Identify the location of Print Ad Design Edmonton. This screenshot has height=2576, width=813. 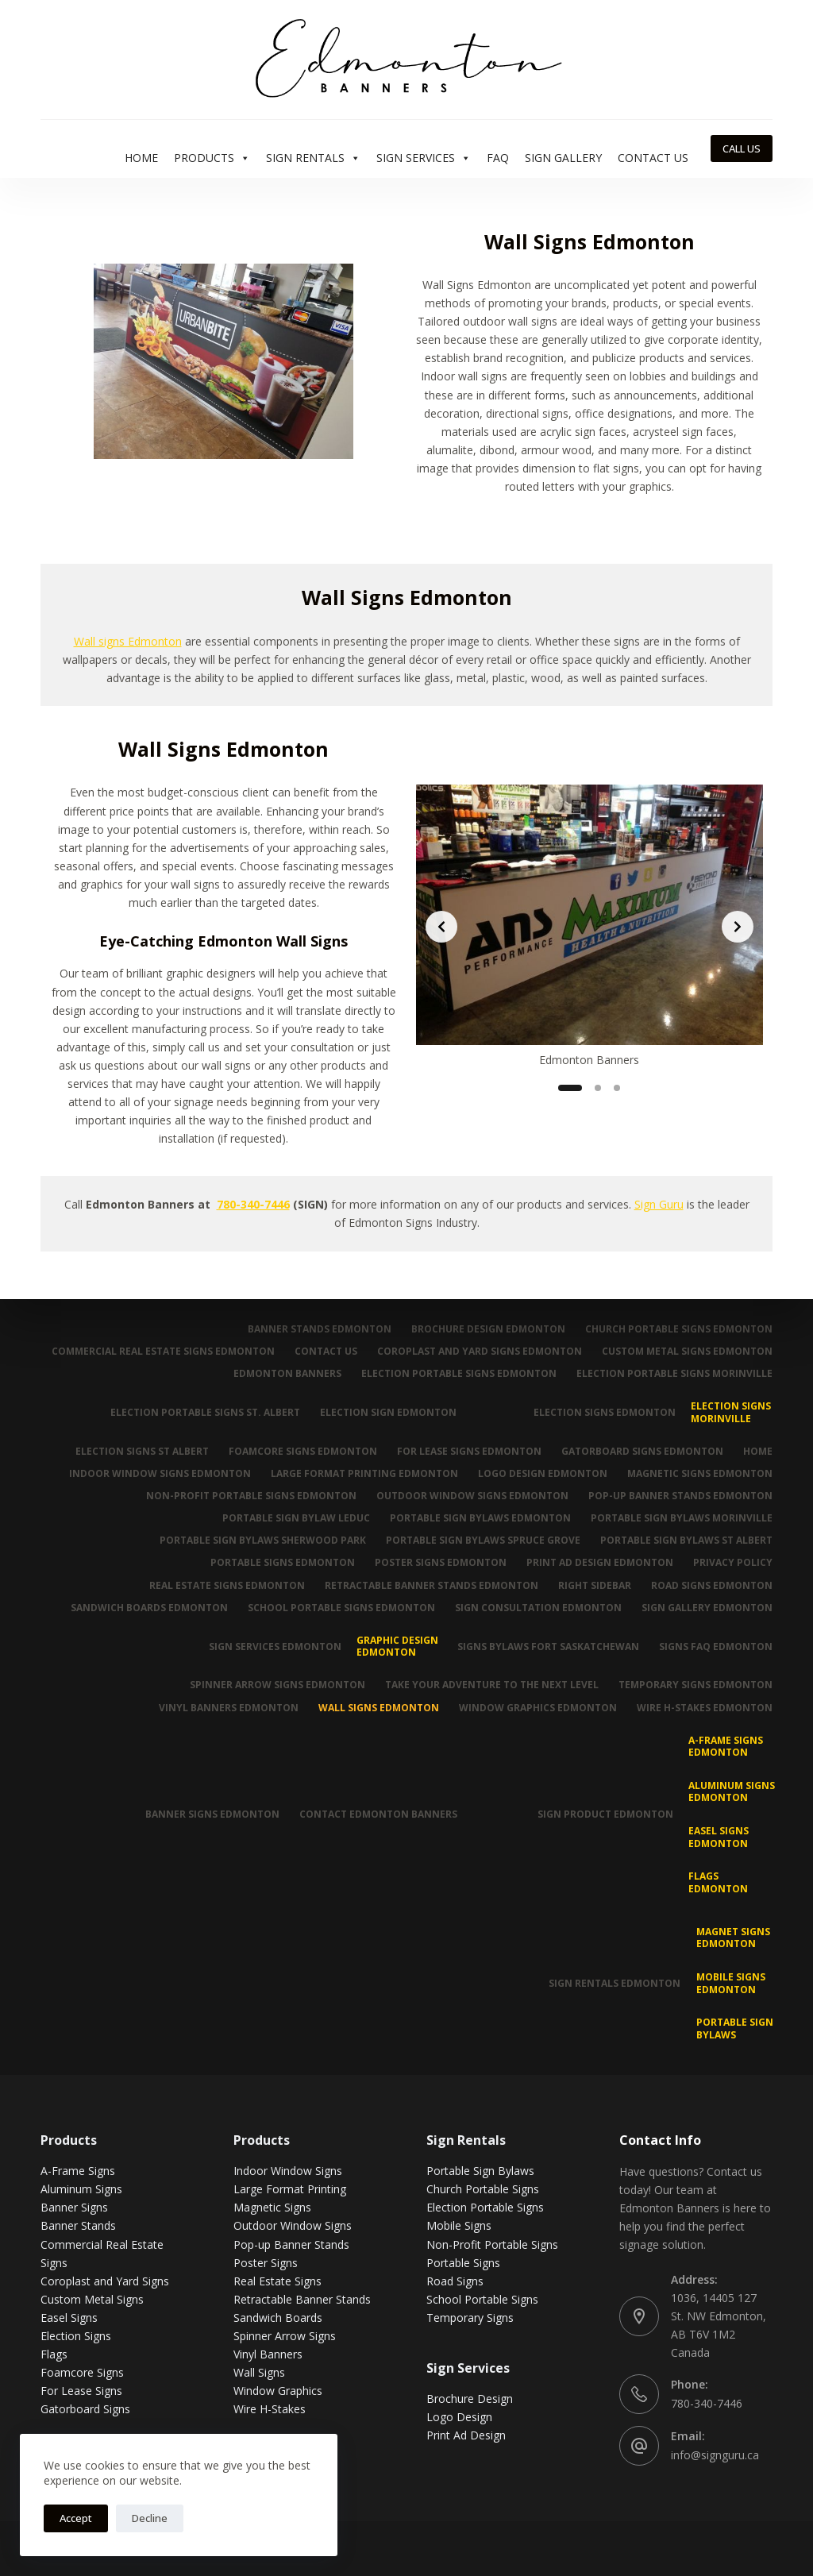
(599, 1562).